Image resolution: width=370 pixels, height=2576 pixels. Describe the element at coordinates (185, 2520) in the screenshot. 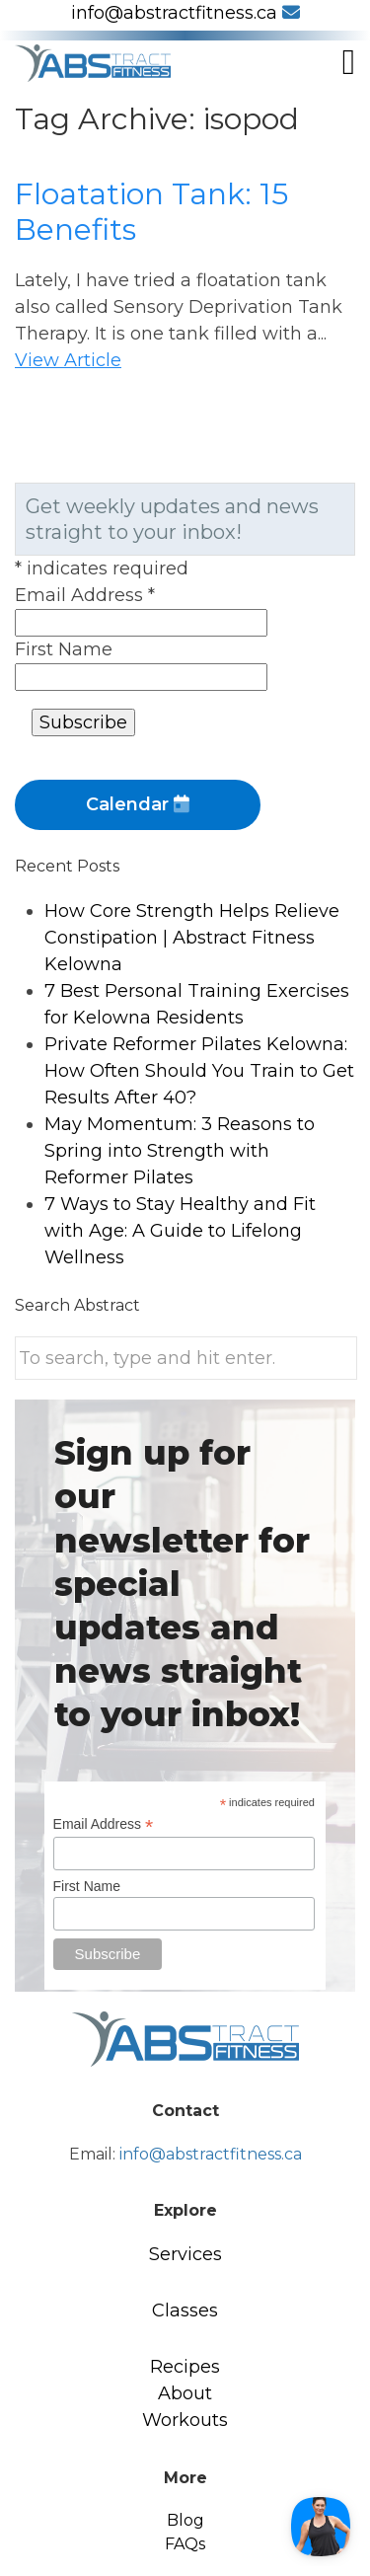

I see `Blog` at that location.